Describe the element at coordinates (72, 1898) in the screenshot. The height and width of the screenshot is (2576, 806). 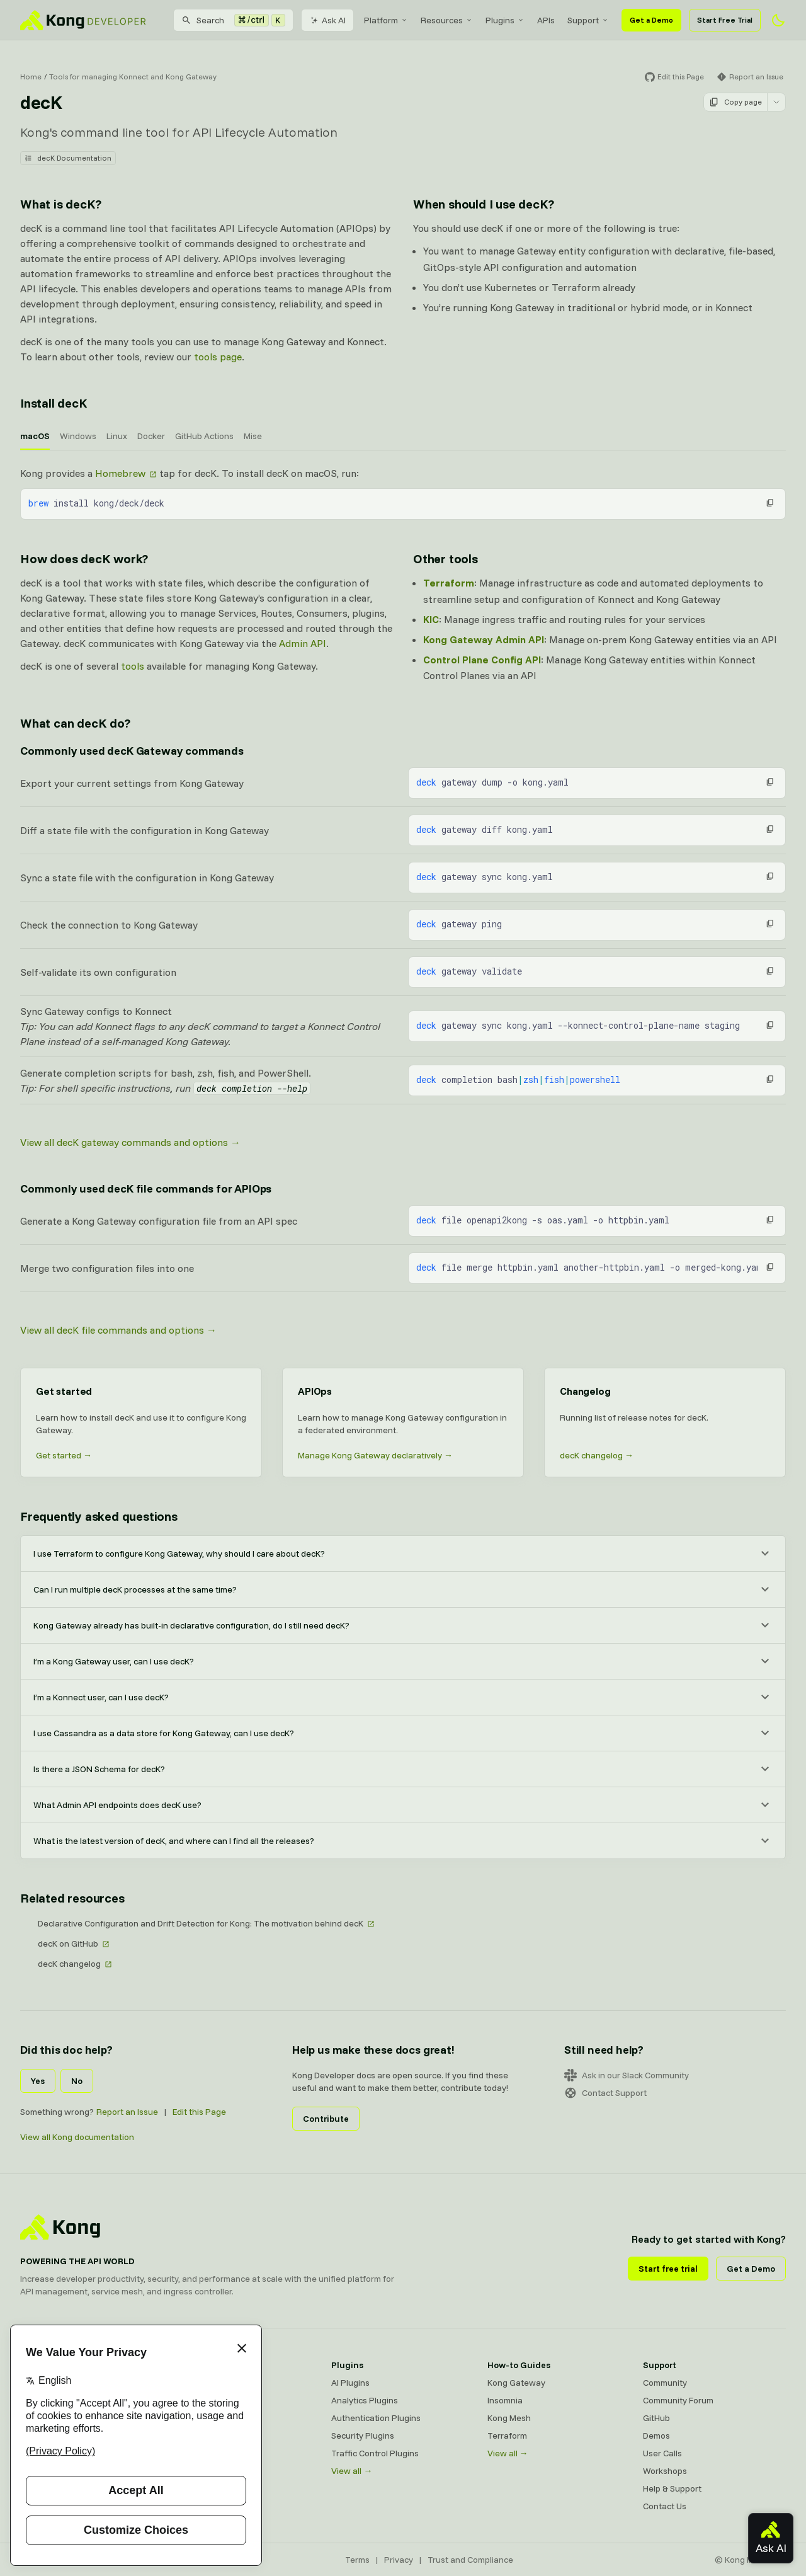
I see `Related resources [Anchor]` at that location.